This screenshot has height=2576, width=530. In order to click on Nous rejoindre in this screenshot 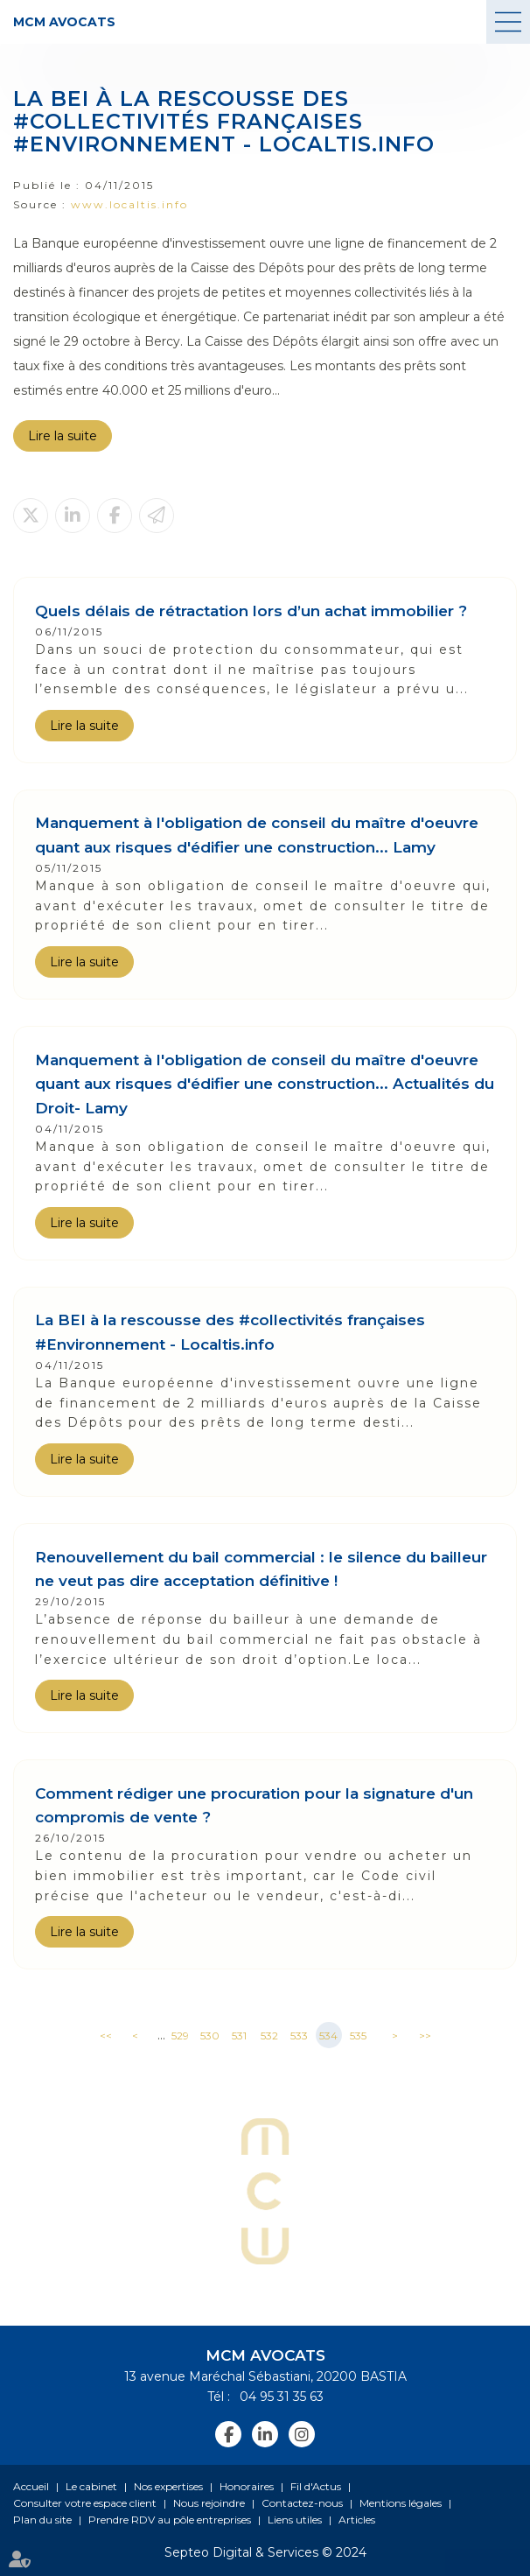, I will do `click(209, 2502)`.